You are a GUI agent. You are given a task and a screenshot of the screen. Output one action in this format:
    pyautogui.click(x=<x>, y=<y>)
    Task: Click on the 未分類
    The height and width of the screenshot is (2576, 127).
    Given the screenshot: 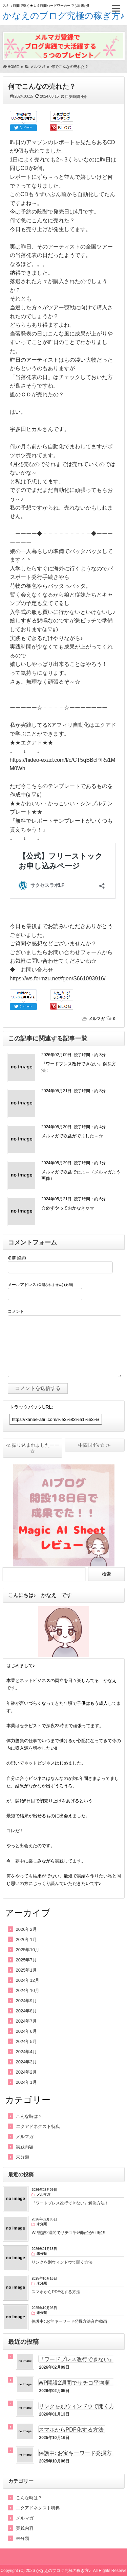 What is the action you would take?
    pyautogui.click(x=22, y=2157)
    